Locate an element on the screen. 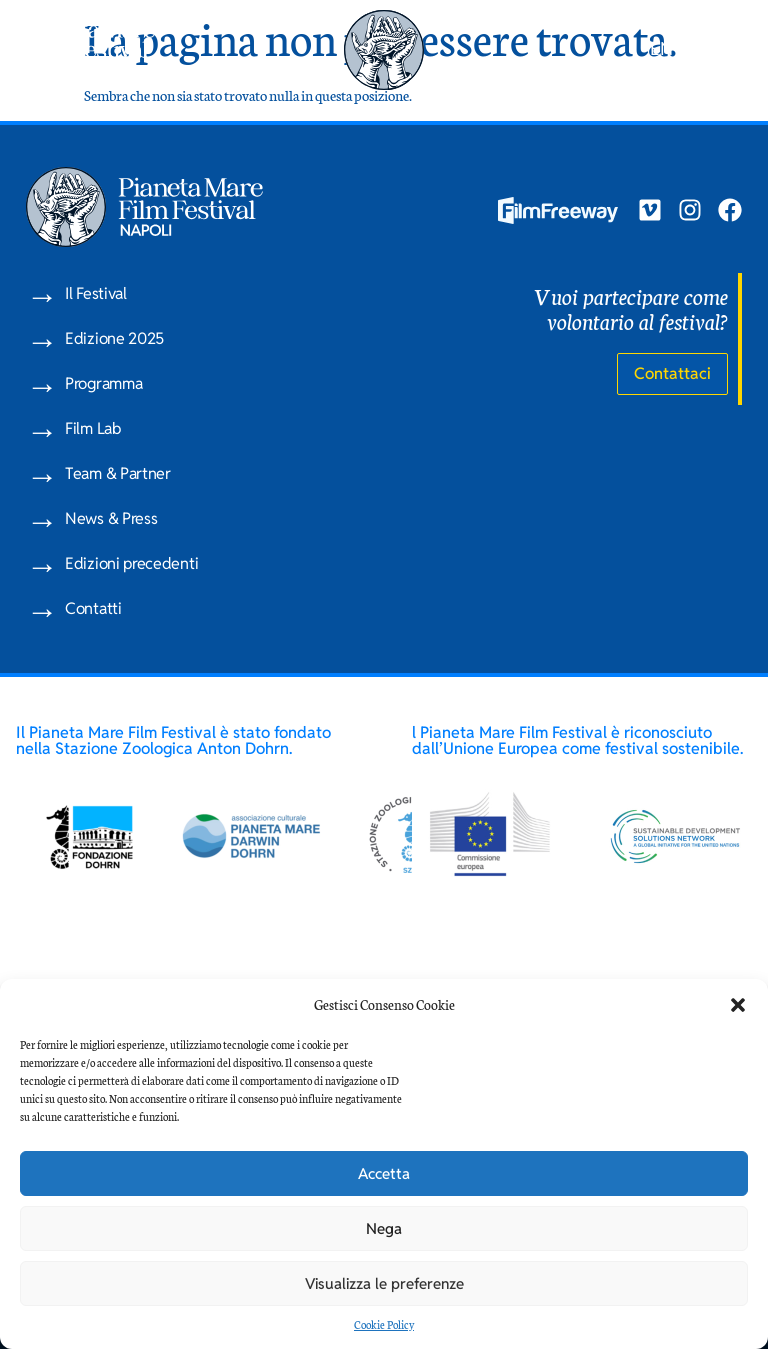 The height and width of the screenshot is (1349, 768). Programma is located at coordinates (103, 383).